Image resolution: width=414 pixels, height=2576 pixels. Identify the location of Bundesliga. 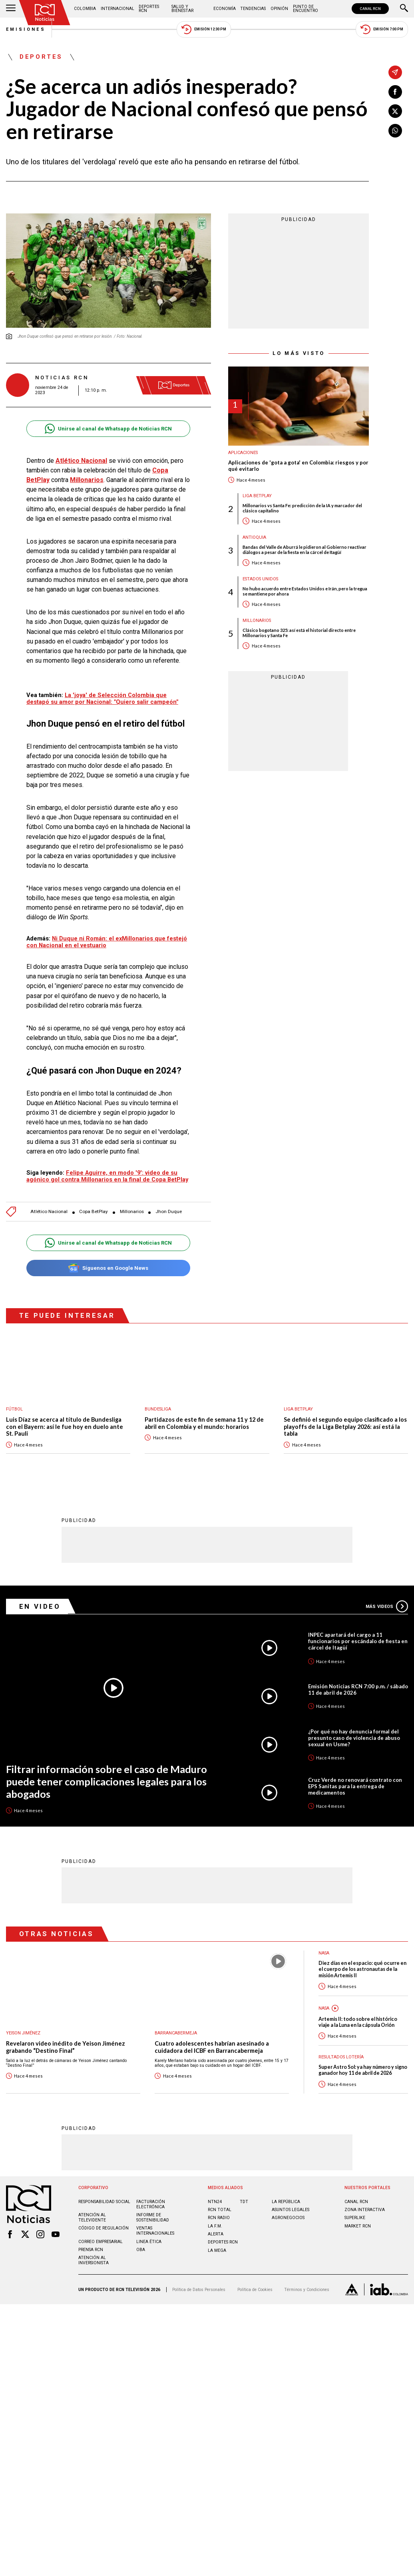
(158, 1409).